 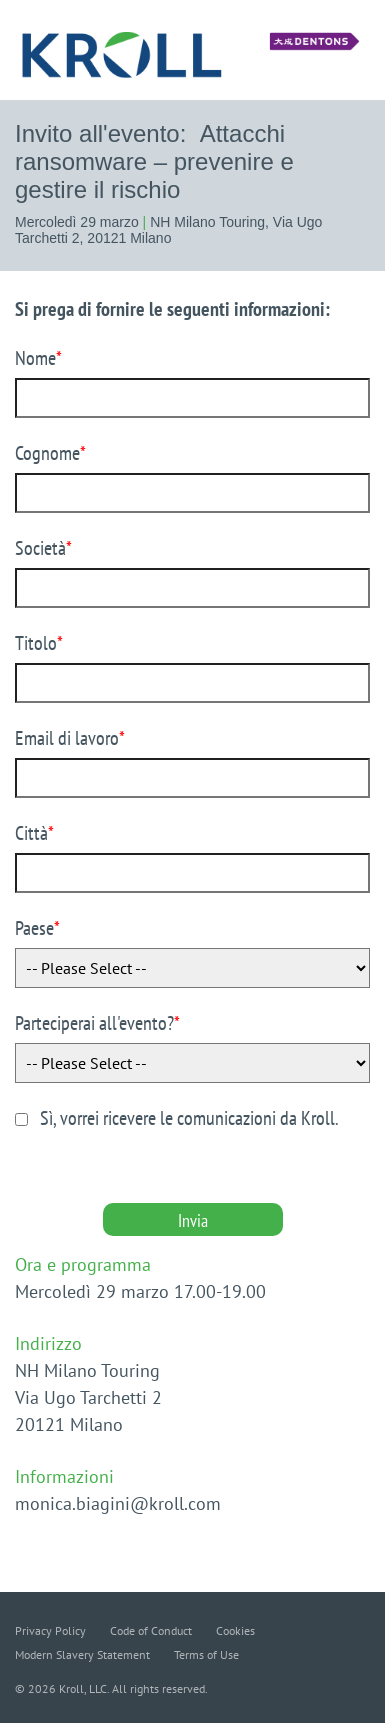 I want to click on Nome, so click(x=38, y=358).